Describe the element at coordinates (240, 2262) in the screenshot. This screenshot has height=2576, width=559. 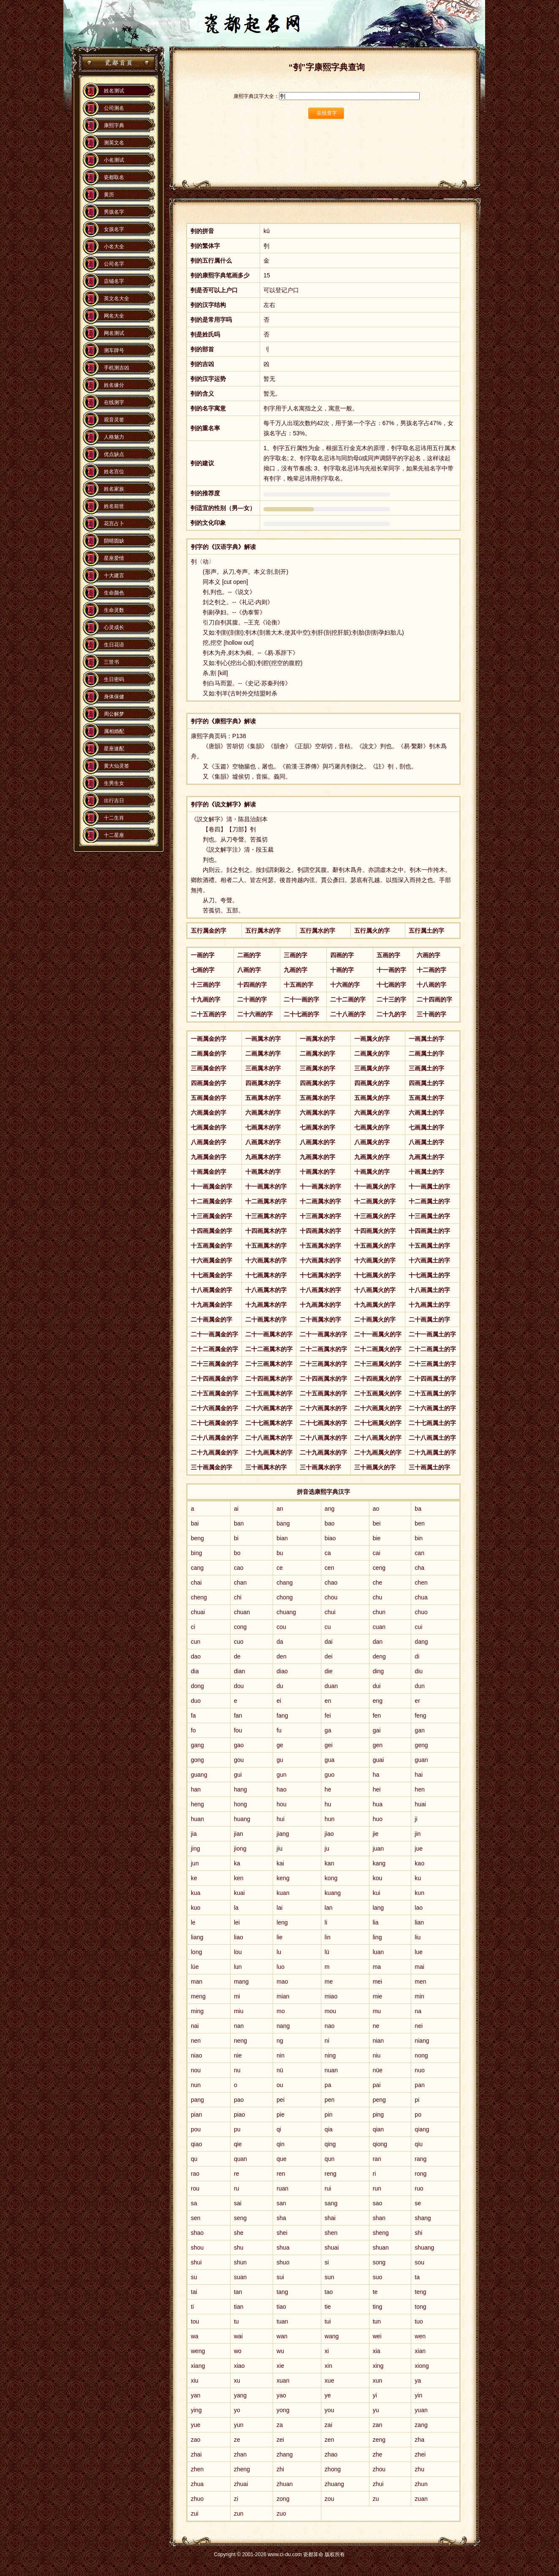
I see `shun` at that location.